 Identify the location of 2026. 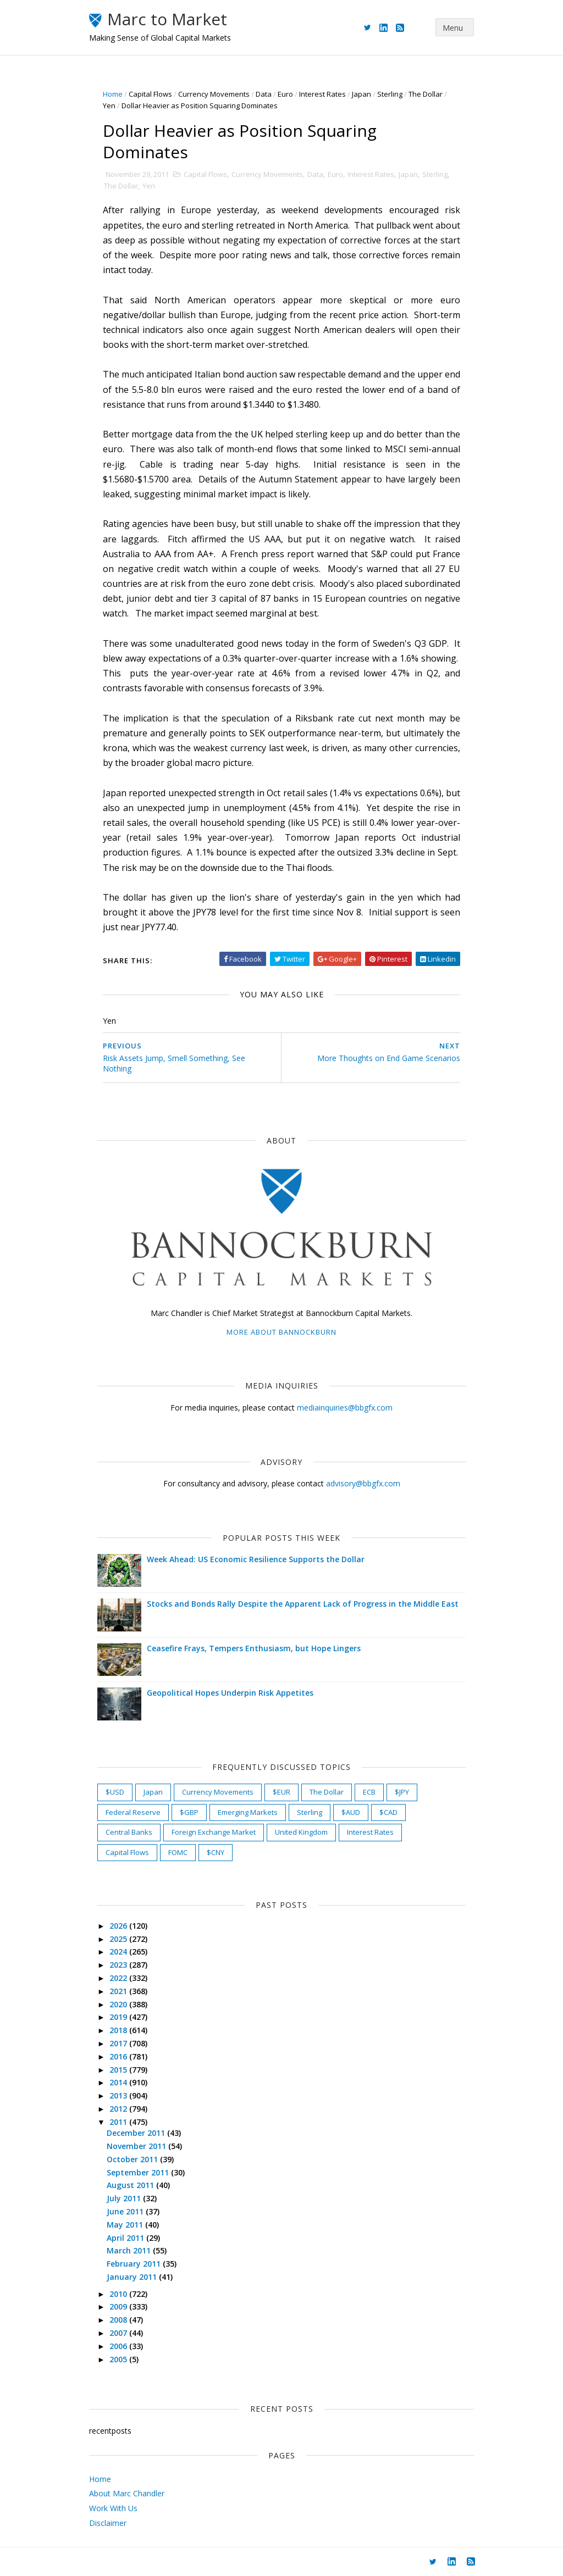
(119, 1925).